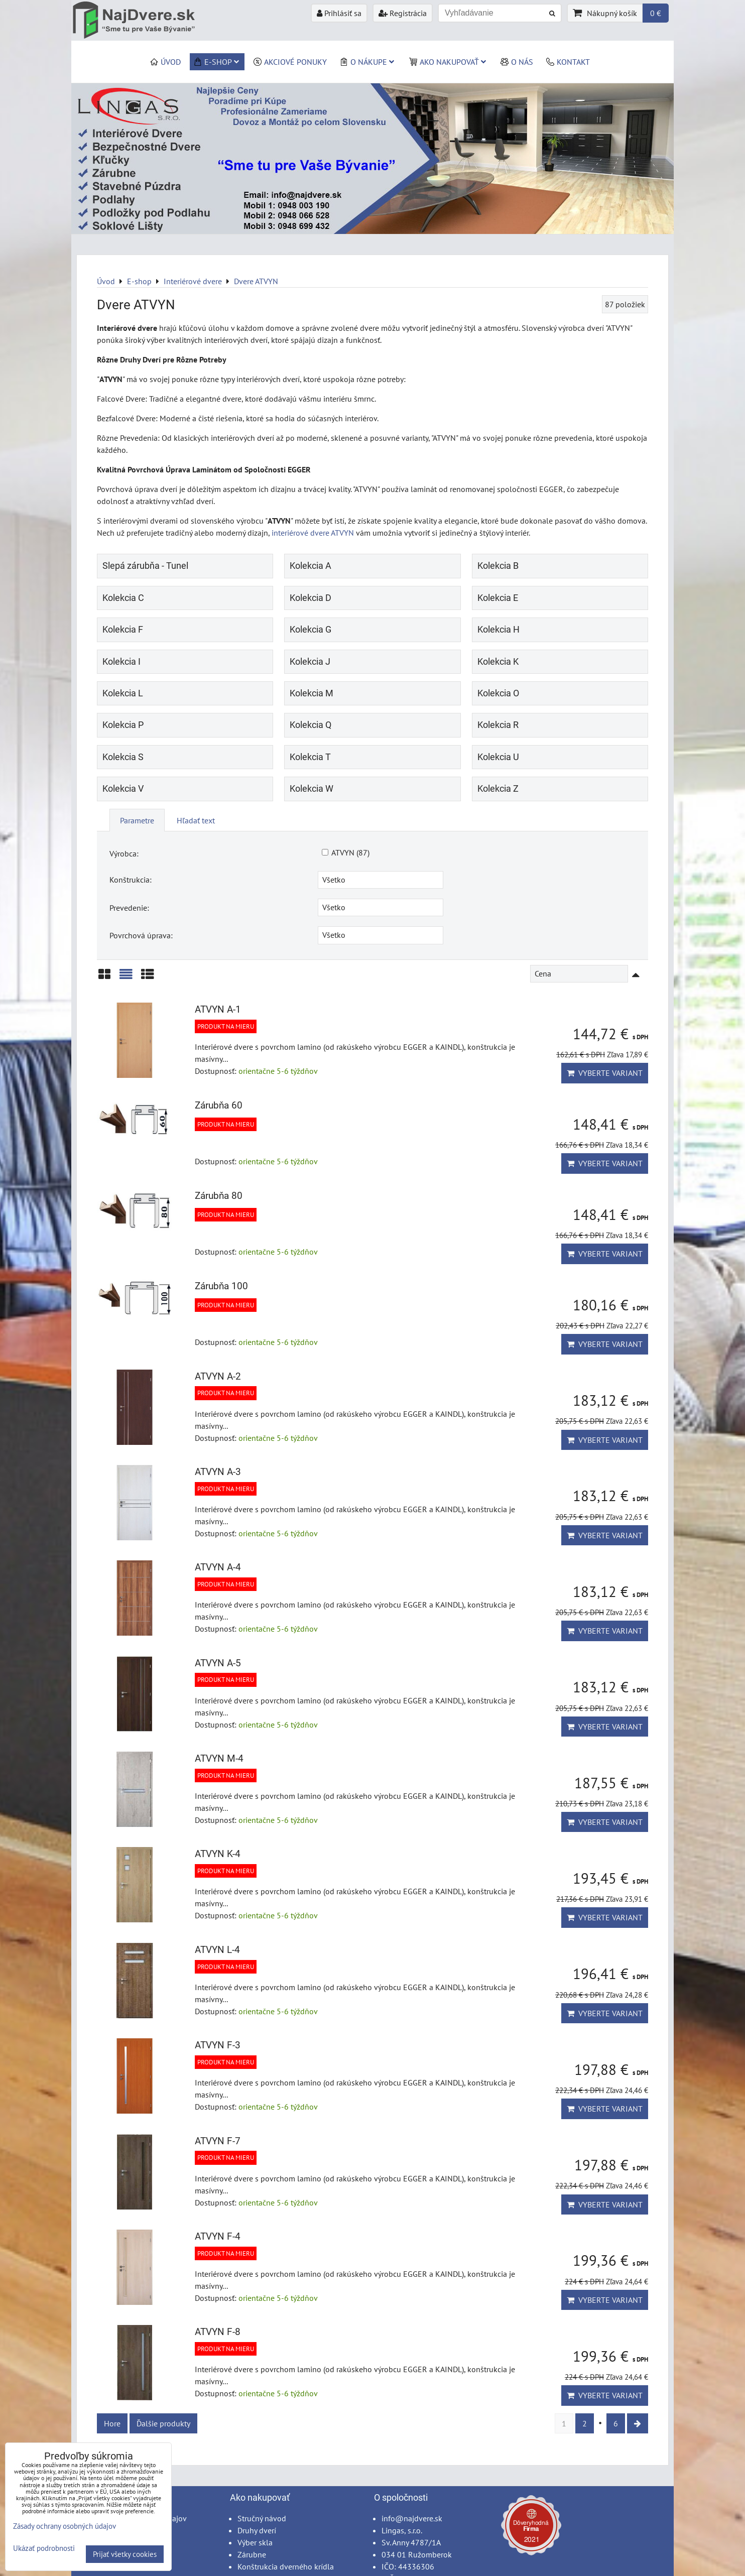  I want to click on Kolekcia Z, so click(498, 789).